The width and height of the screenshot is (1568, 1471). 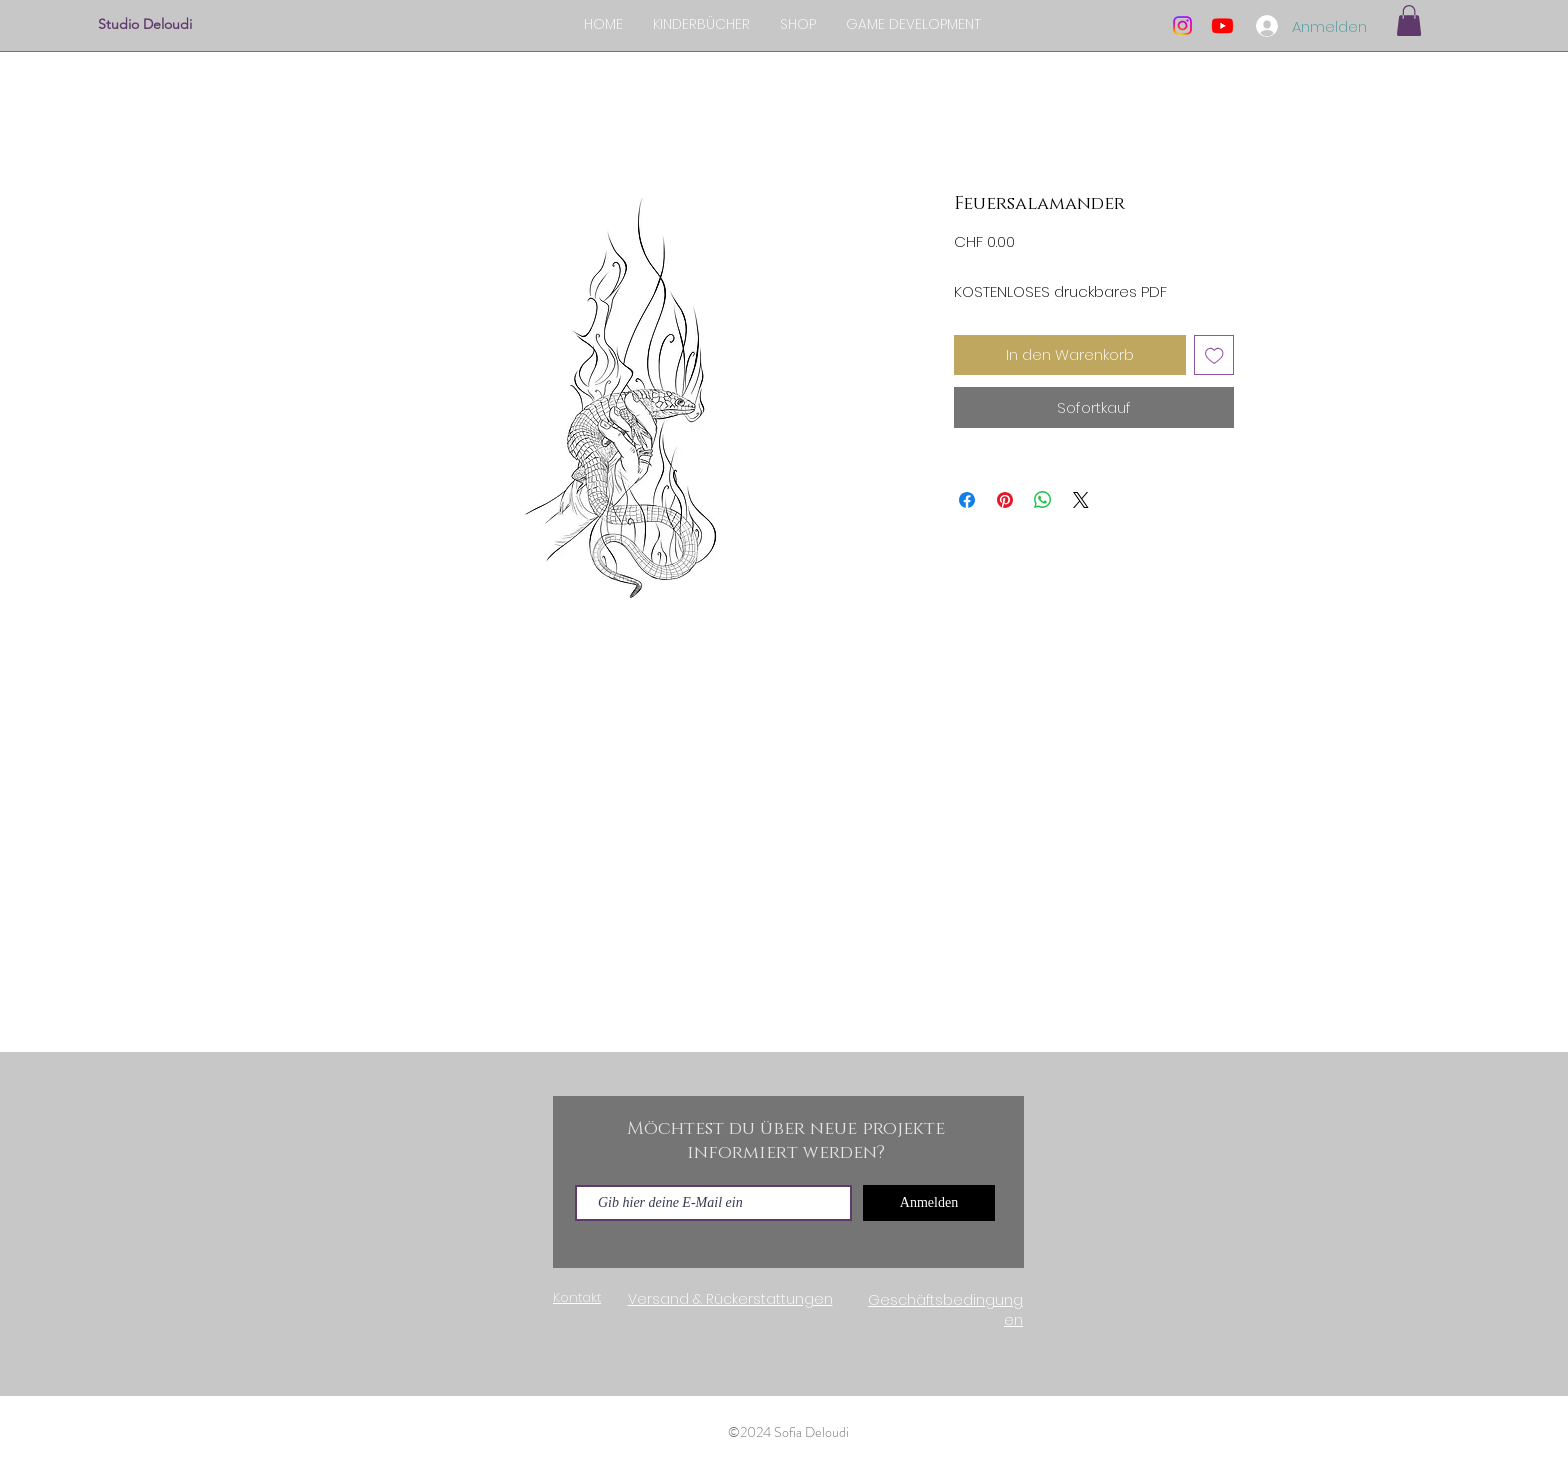 I want to click on [Auf Pinterest pinnen], so click(x=1005, y=500).